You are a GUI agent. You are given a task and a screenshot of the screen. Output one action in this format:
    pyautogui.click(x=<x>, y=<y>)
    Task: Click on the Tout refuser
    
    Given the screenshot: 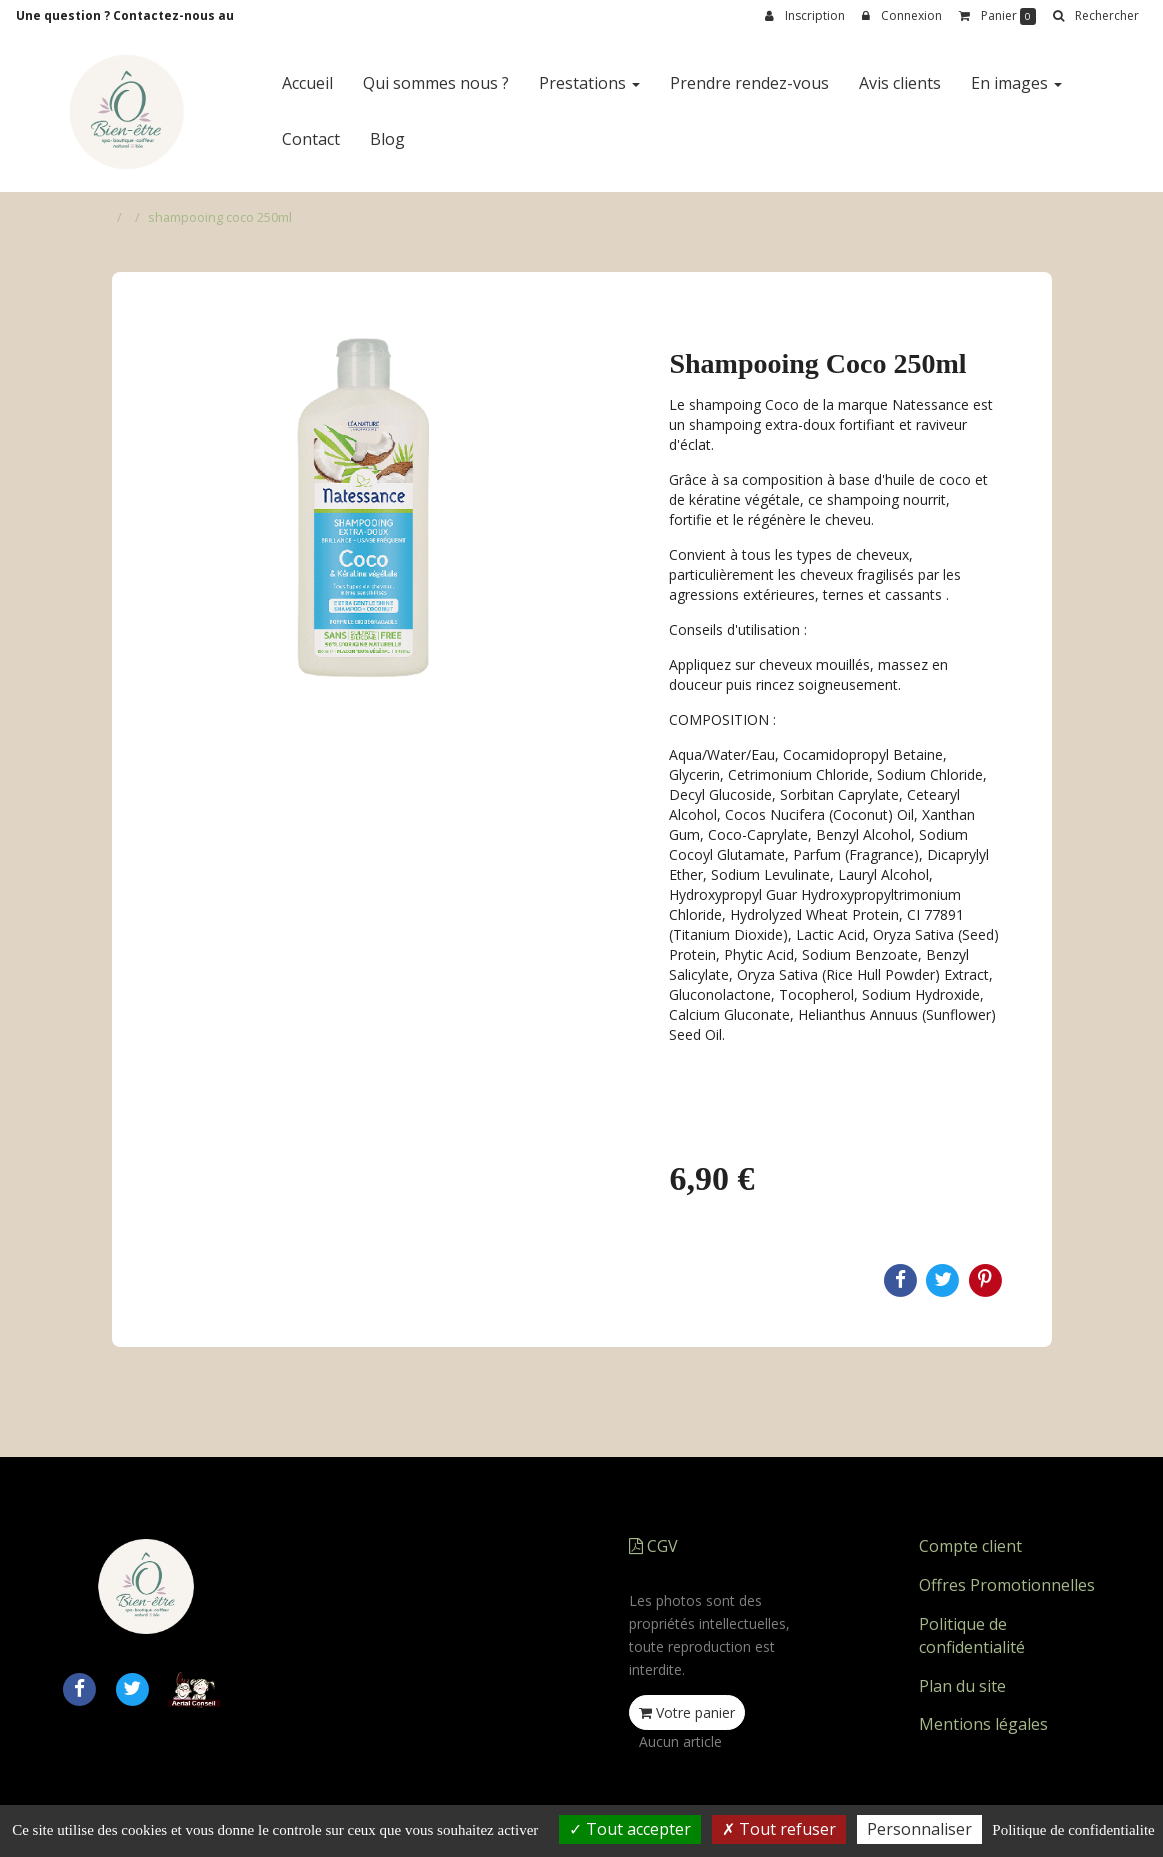 What is the action you would take?
    pyautogui.click(x=779, y=1829)
    